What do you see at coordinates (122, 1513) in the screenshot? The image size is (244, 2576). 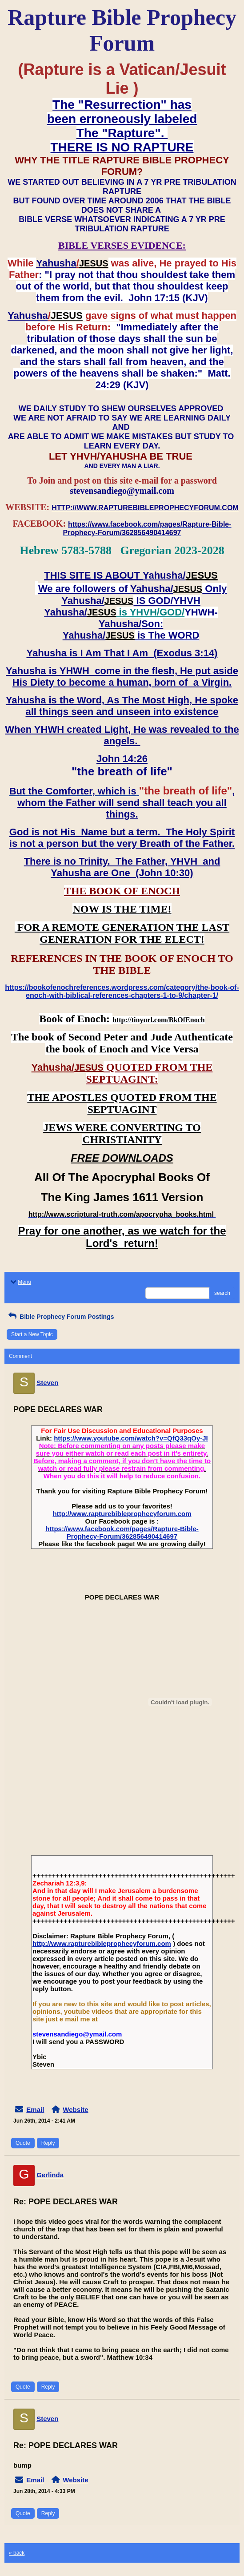 I see `http://www.rapturebibleprophecyforum.com` at bounding box center [122, 1513].